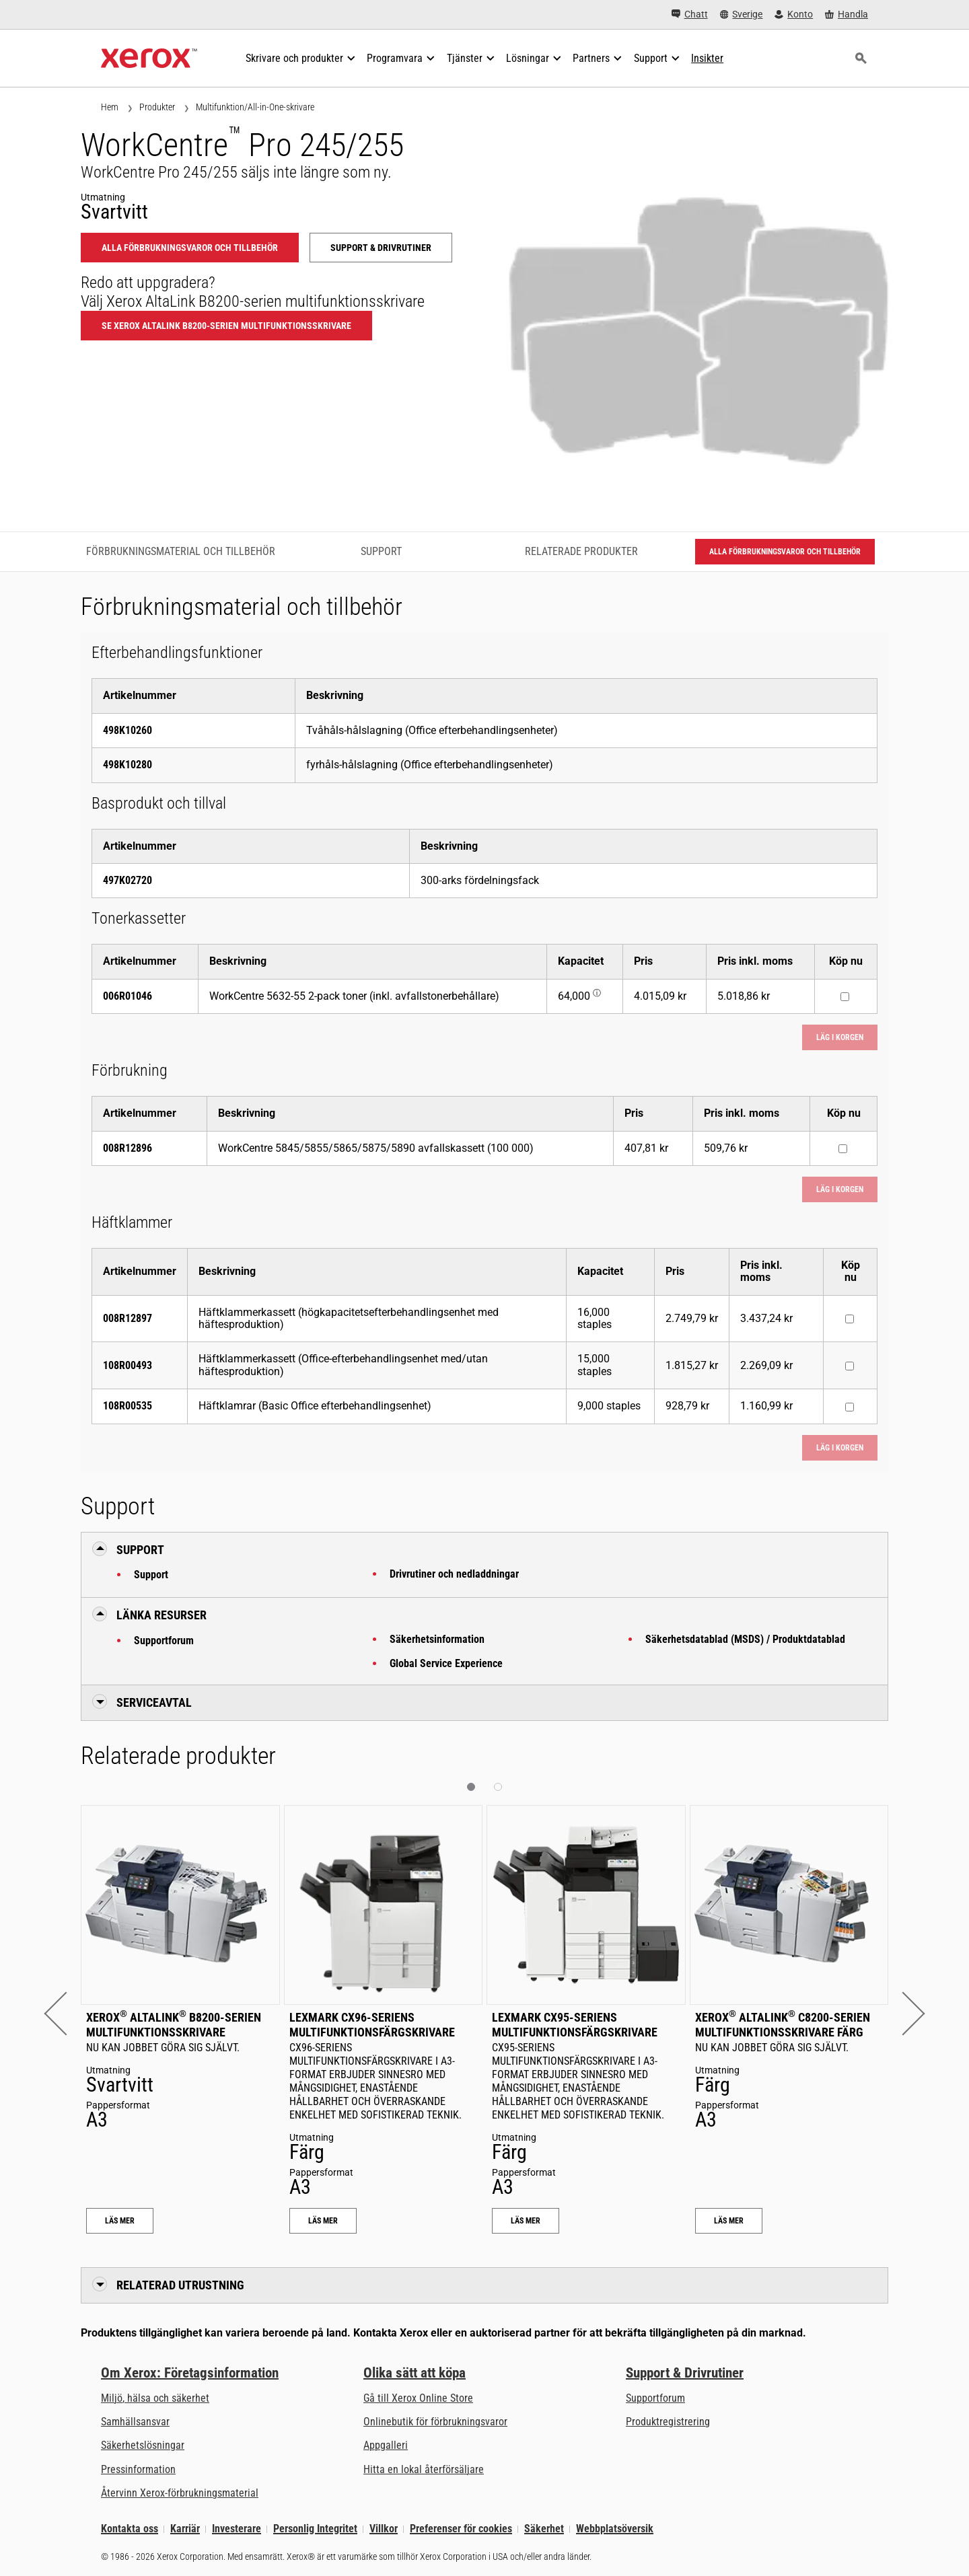  What do you see at coordinates (142, 2445) in the screenshot?
I see `Säkerhetslösningar [Säkerhetslösningar: eXceptional Vigilance]` at bounding box center [142, 2445].